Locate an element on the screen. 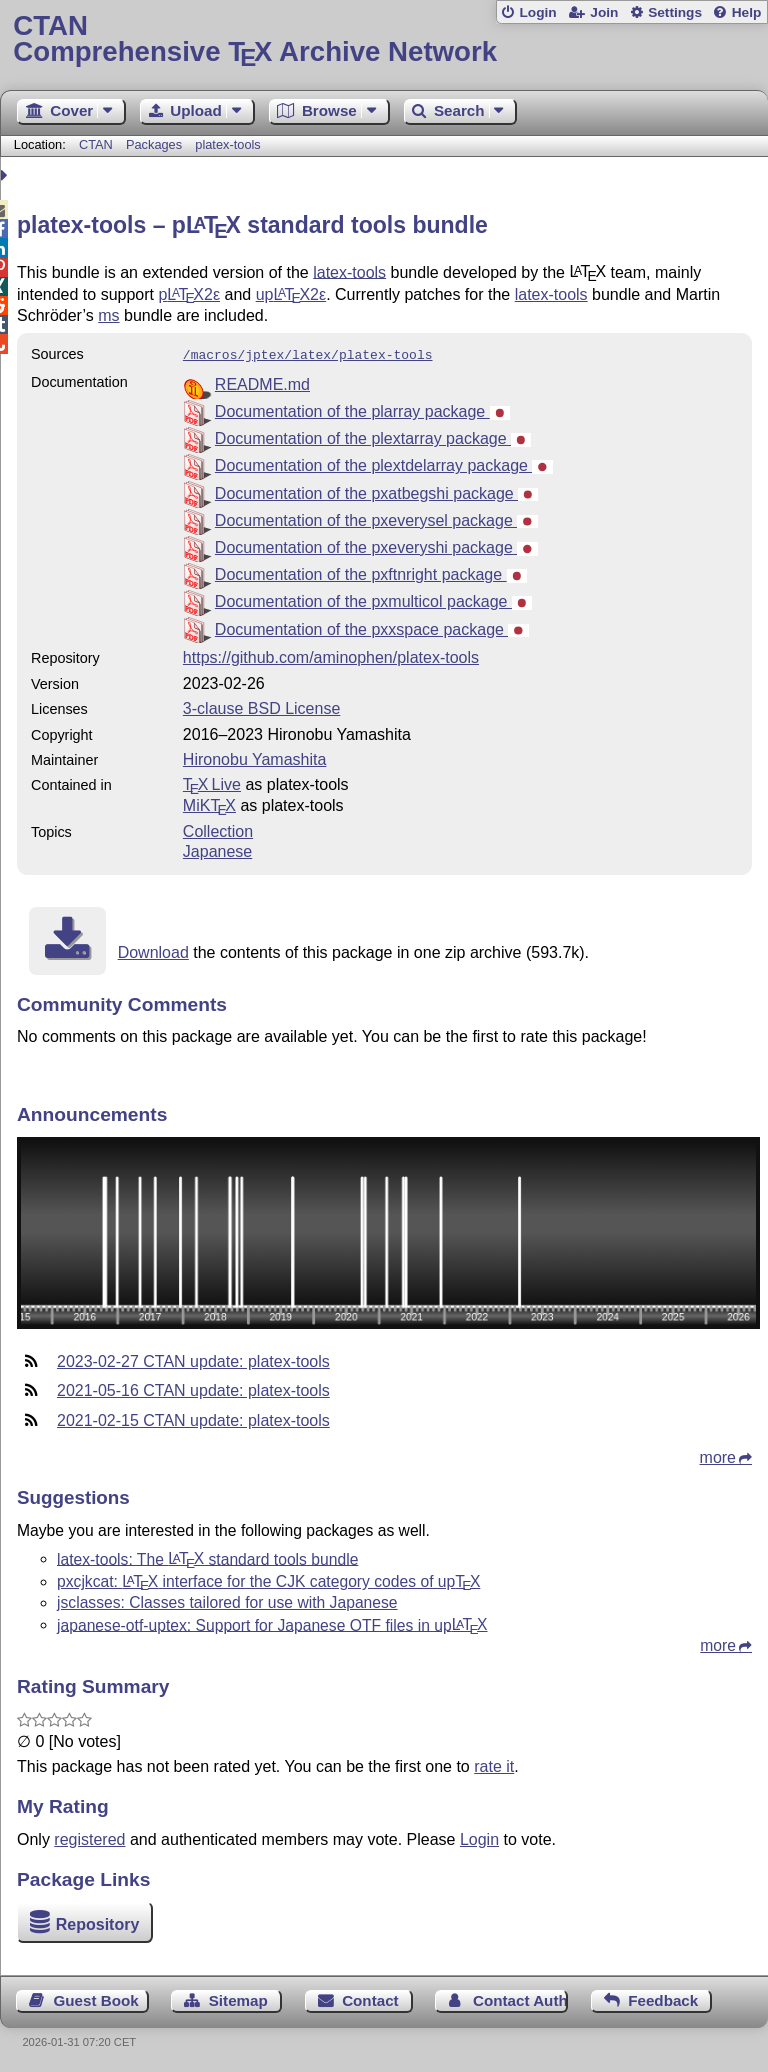 The width and height of the screenshot is (768, 2072). Documentation of the plarray package is located at coordinates (362, 409).